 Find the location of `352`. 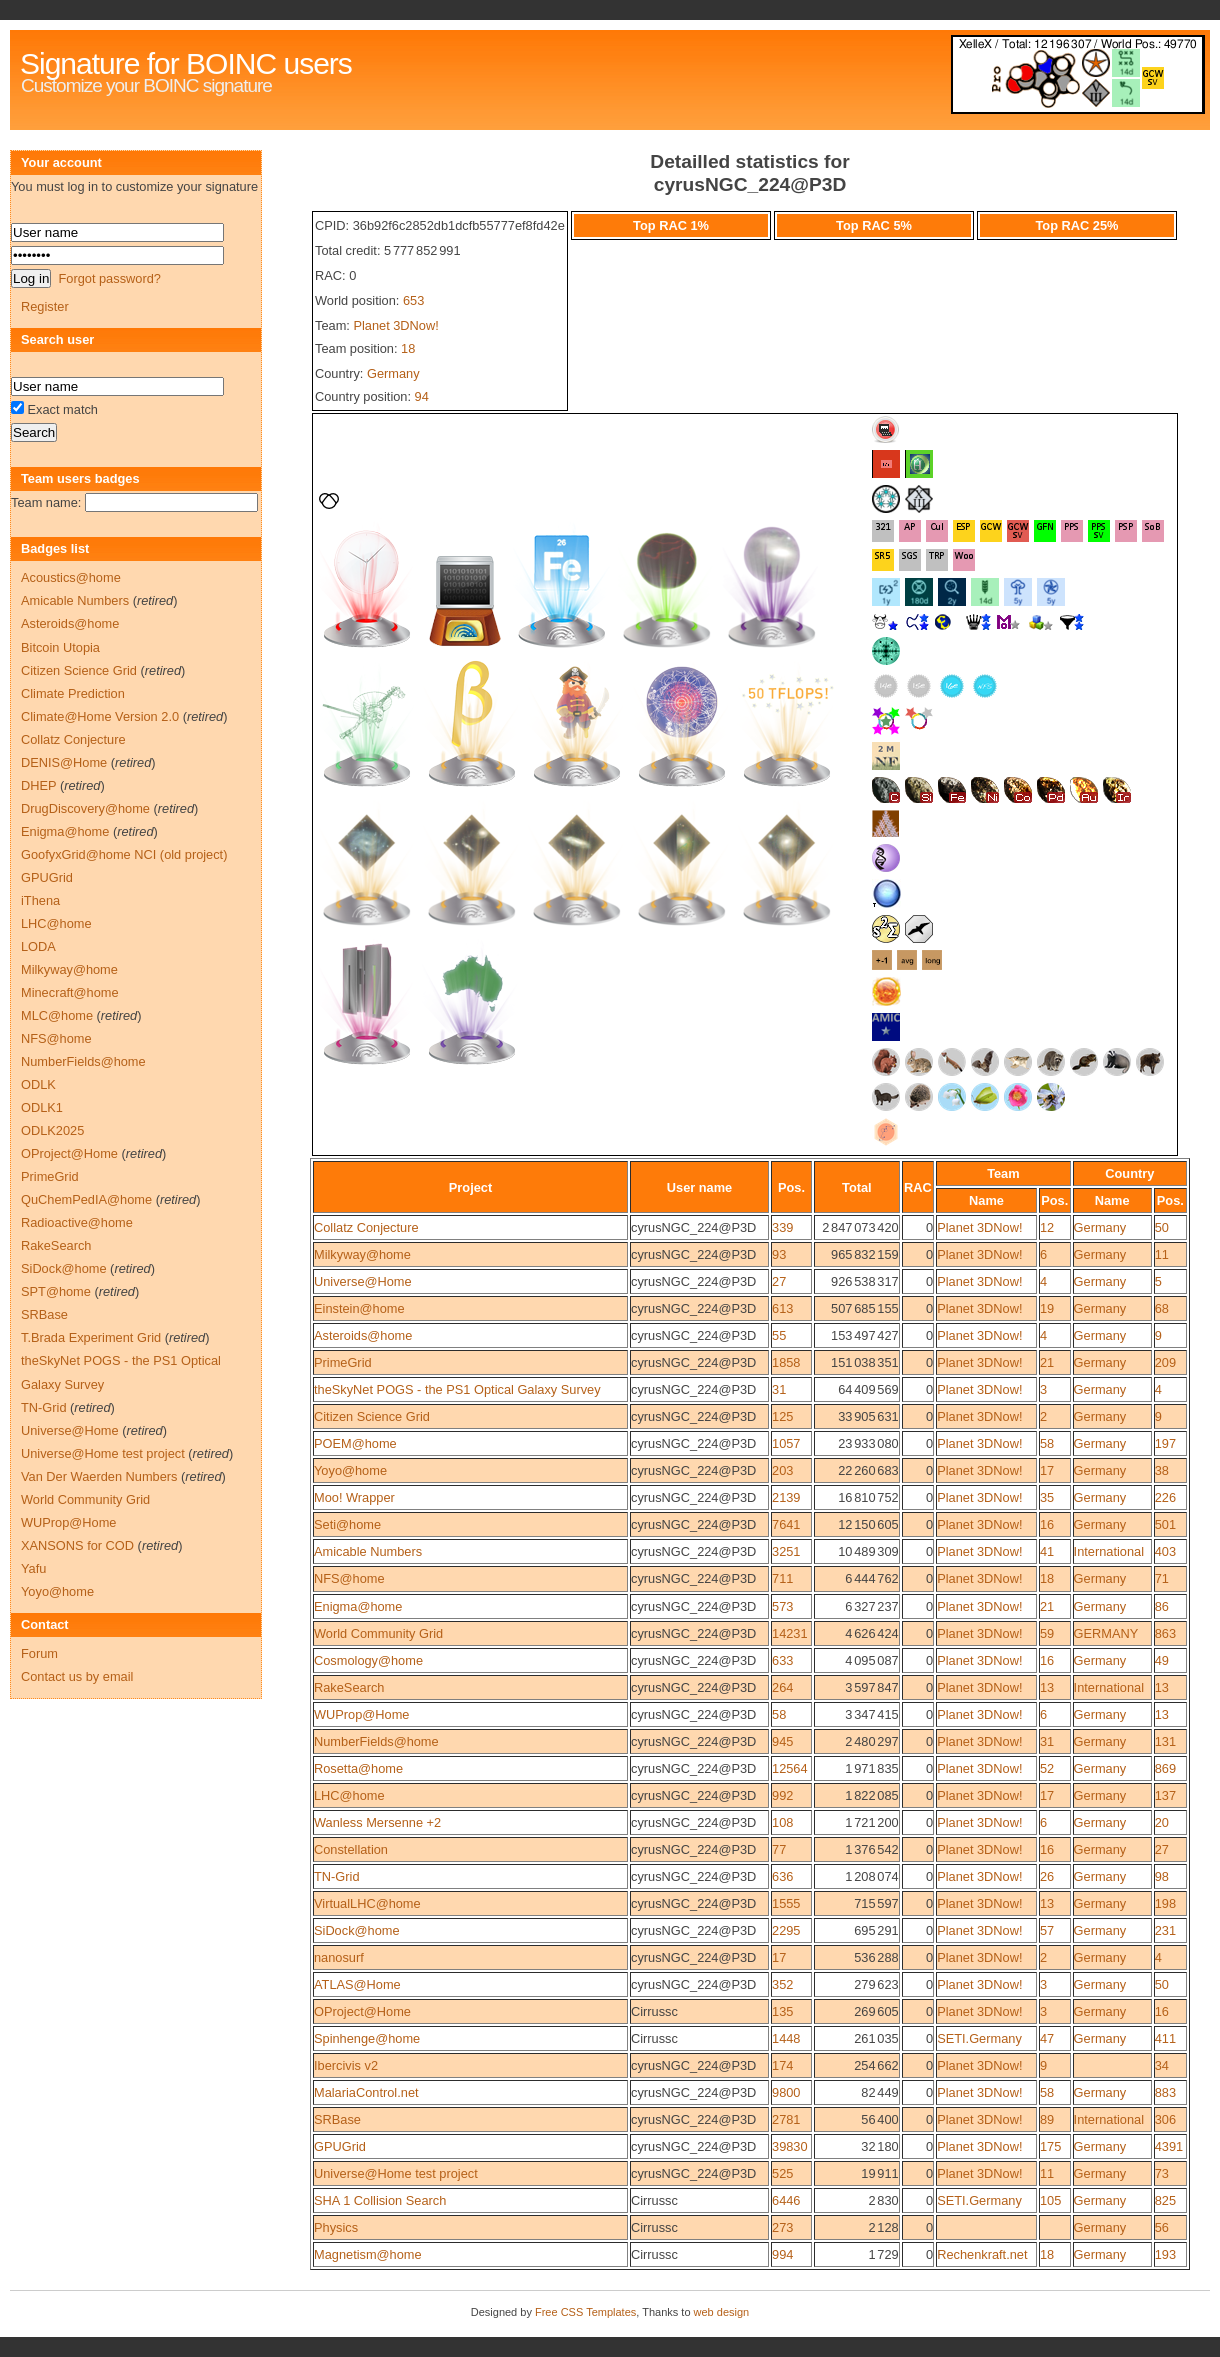

352 is located at coordinates (782, 1984).